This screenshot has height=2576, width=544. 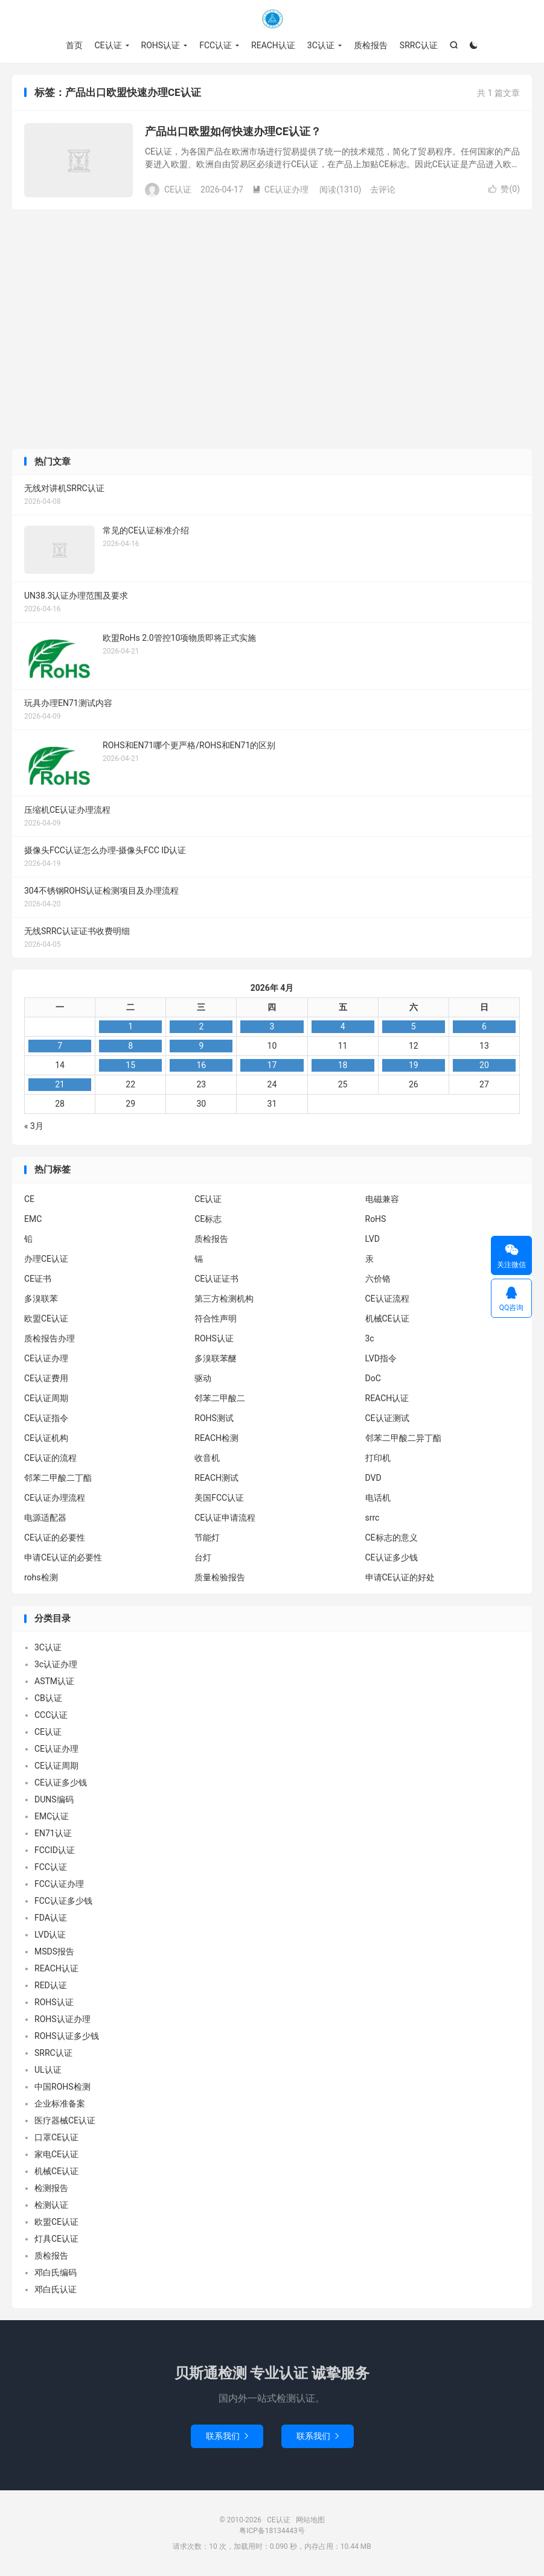 I want to click on LVD指令, so click(x=381, y=1358).